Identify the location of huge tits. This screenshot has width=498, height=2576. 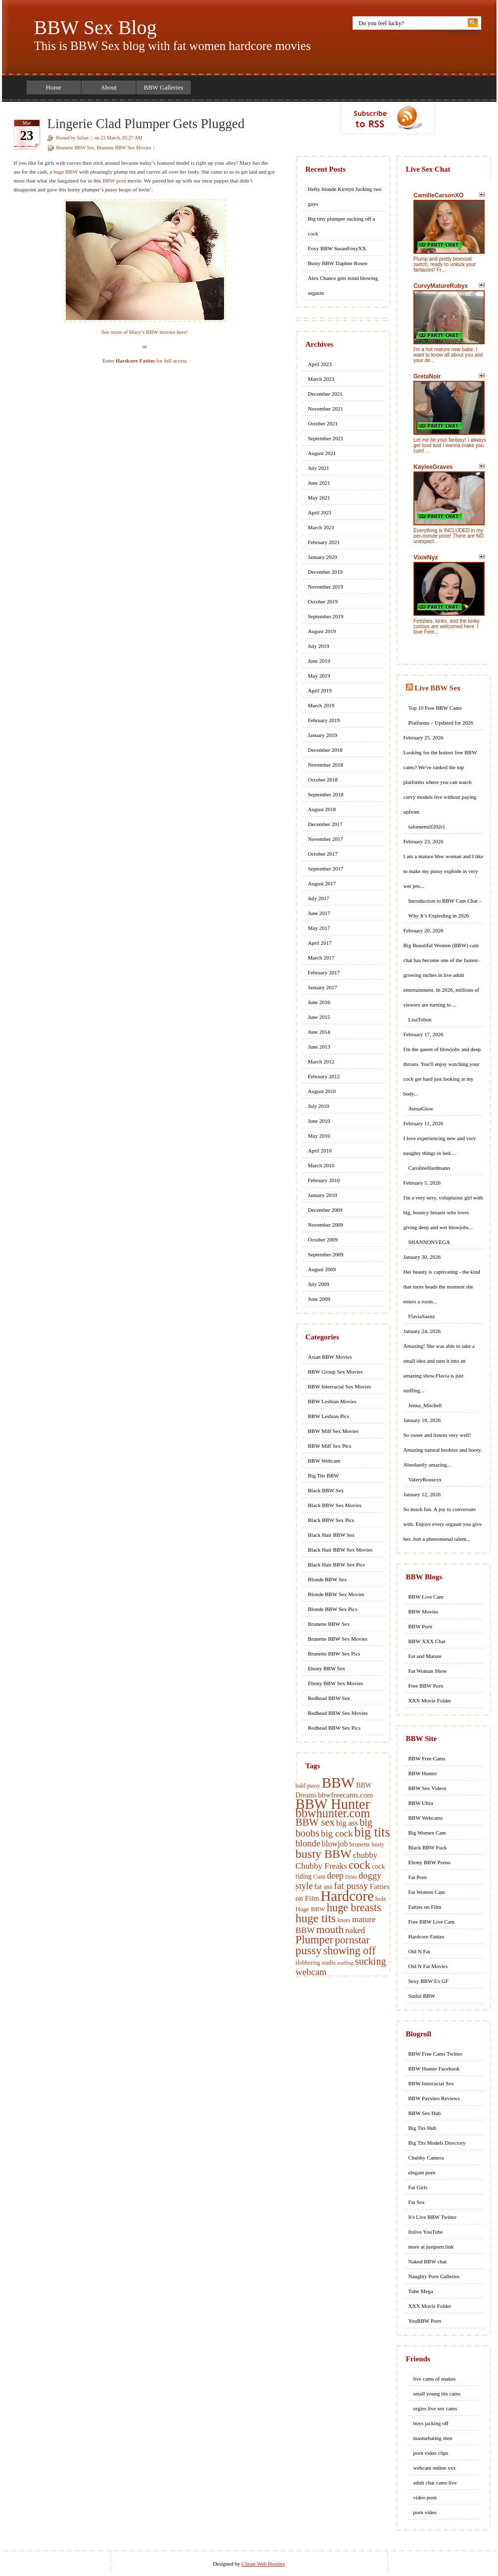
(316, 1918).